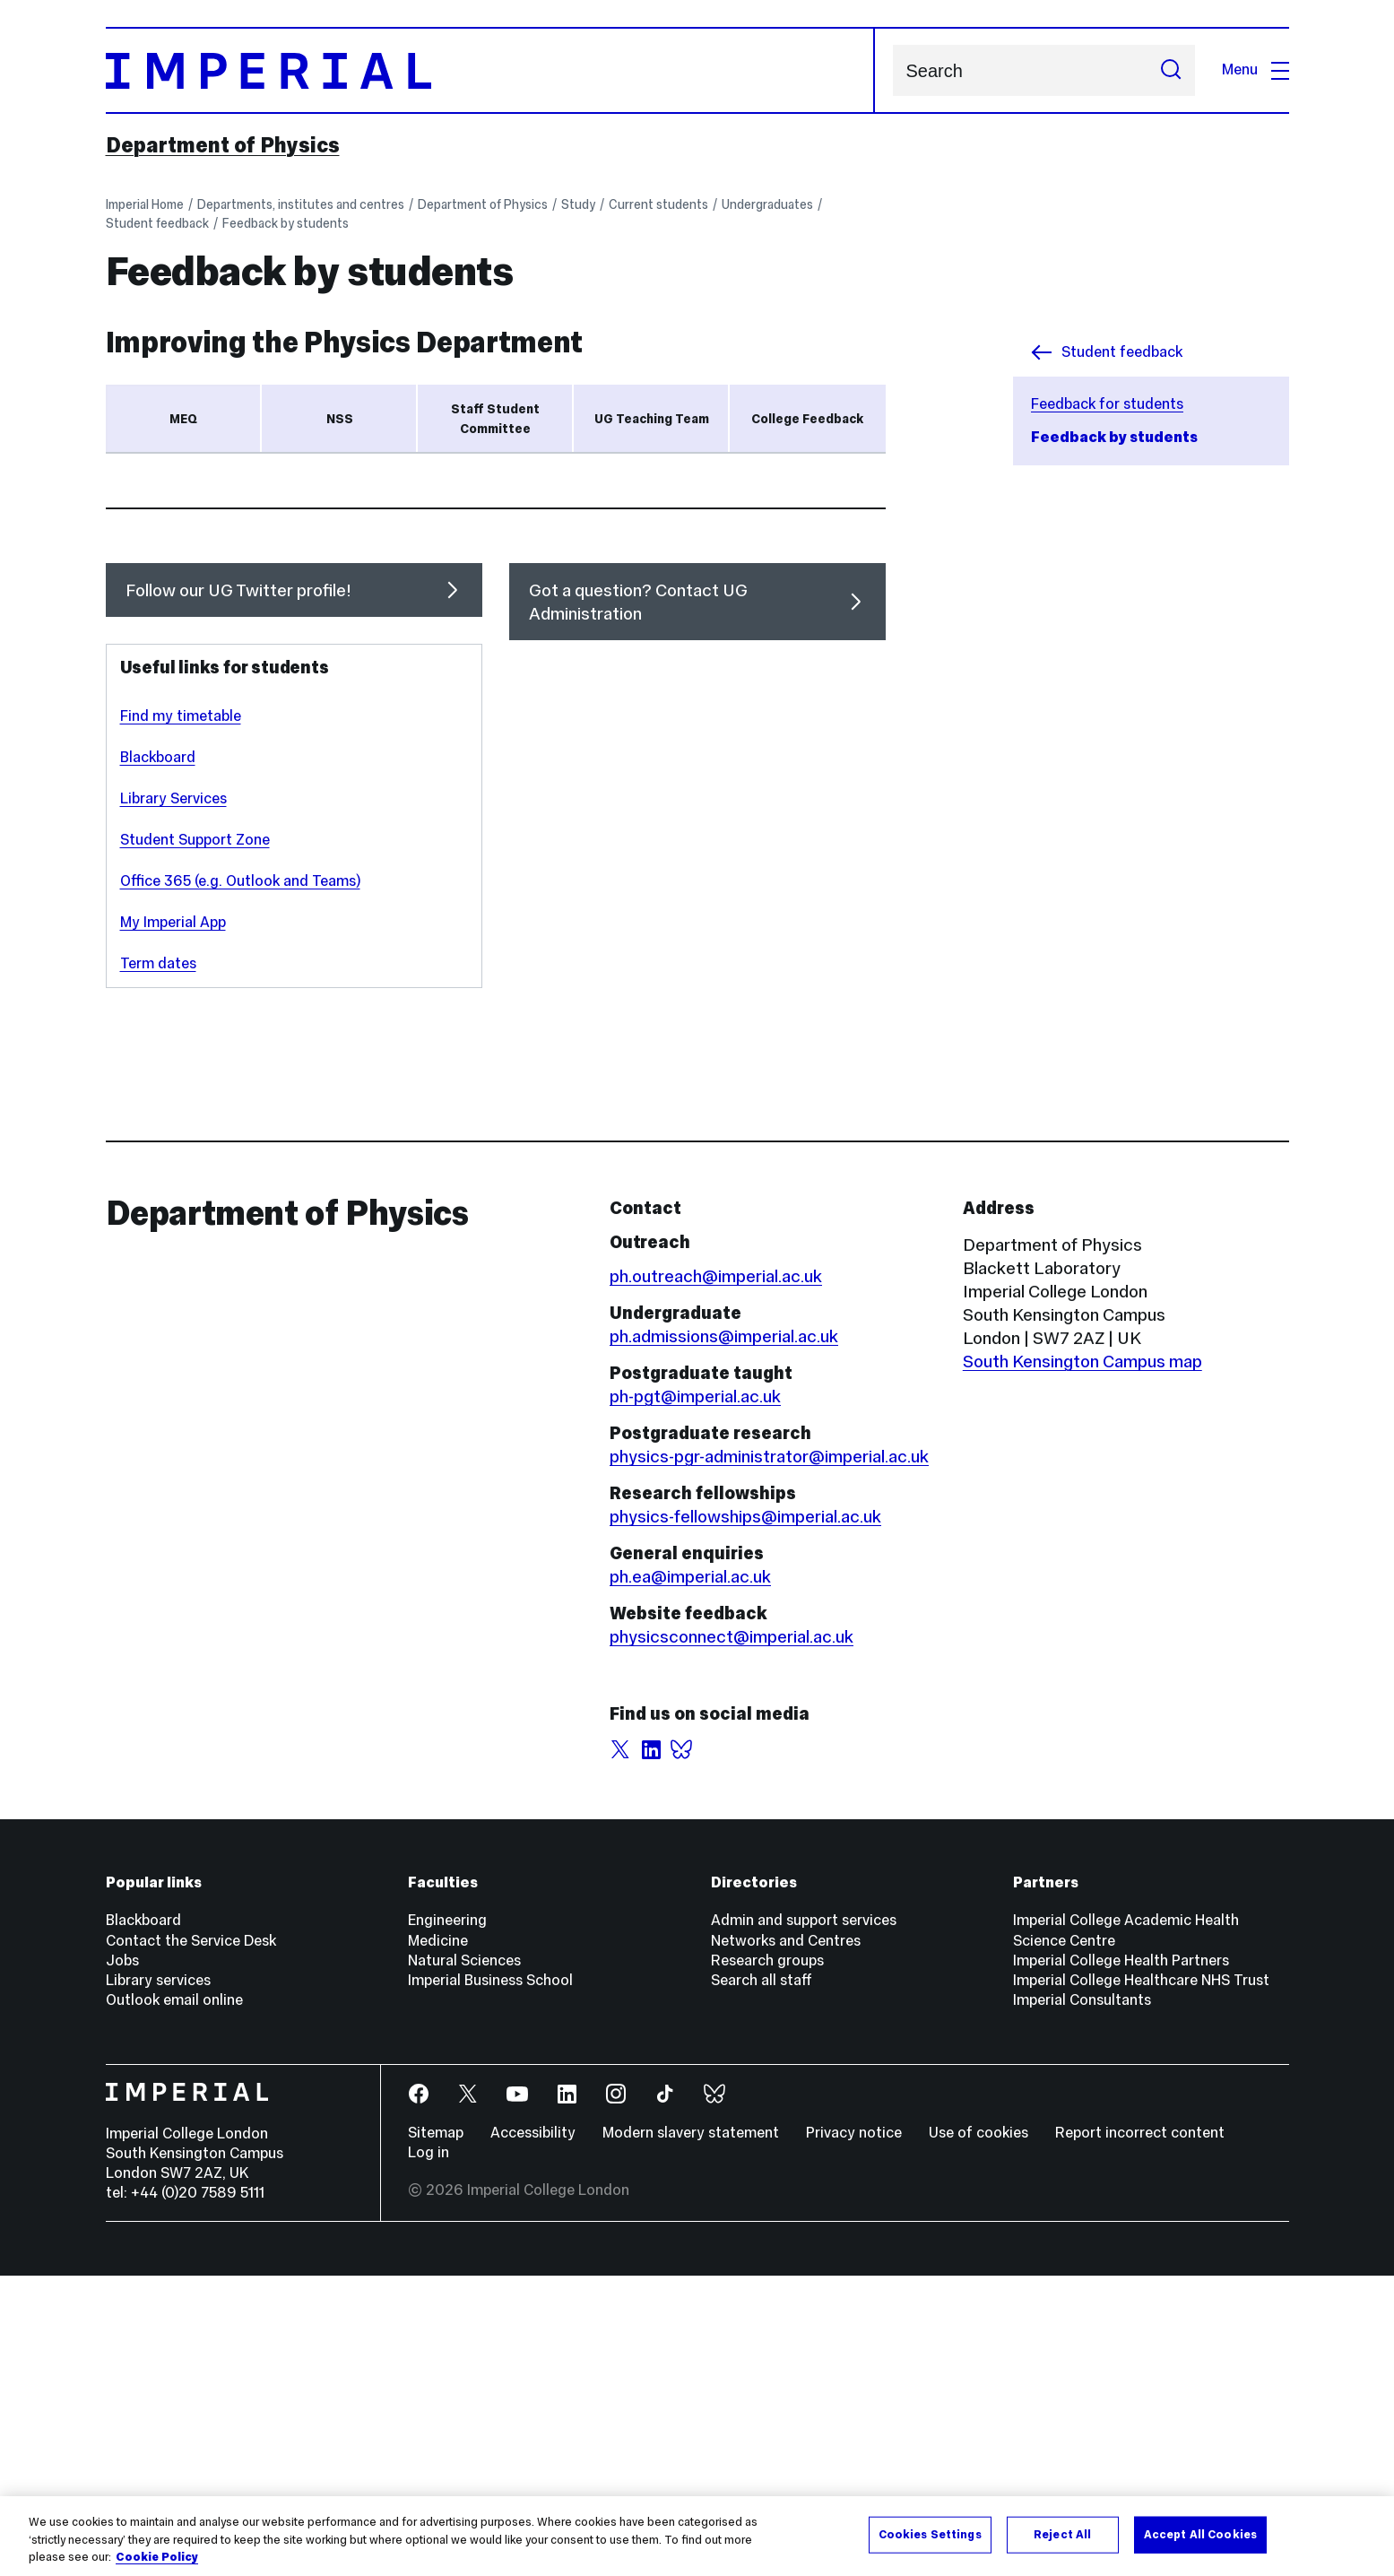 The image size is (1394, 2576). Describe the element at coordinates (464, 2260) in the screenshot. I see `Natural Sciences` at that location.